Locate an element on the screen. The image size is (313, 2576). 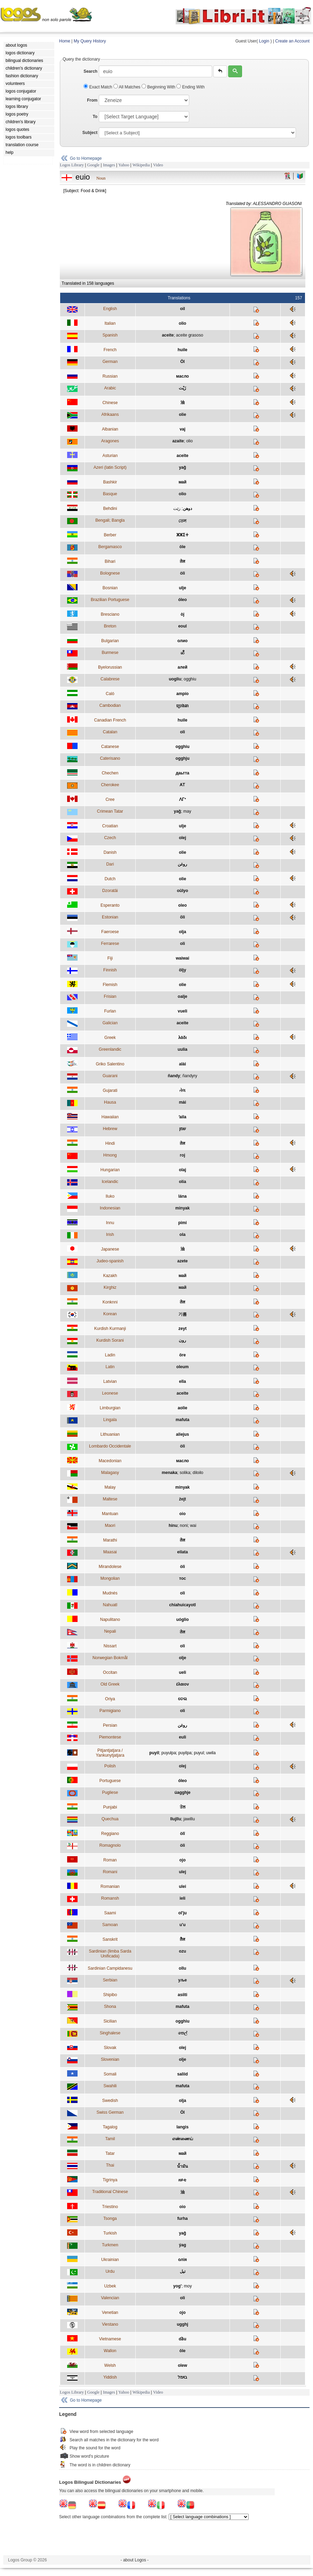
Innu is located at coordinates (110, 1222).